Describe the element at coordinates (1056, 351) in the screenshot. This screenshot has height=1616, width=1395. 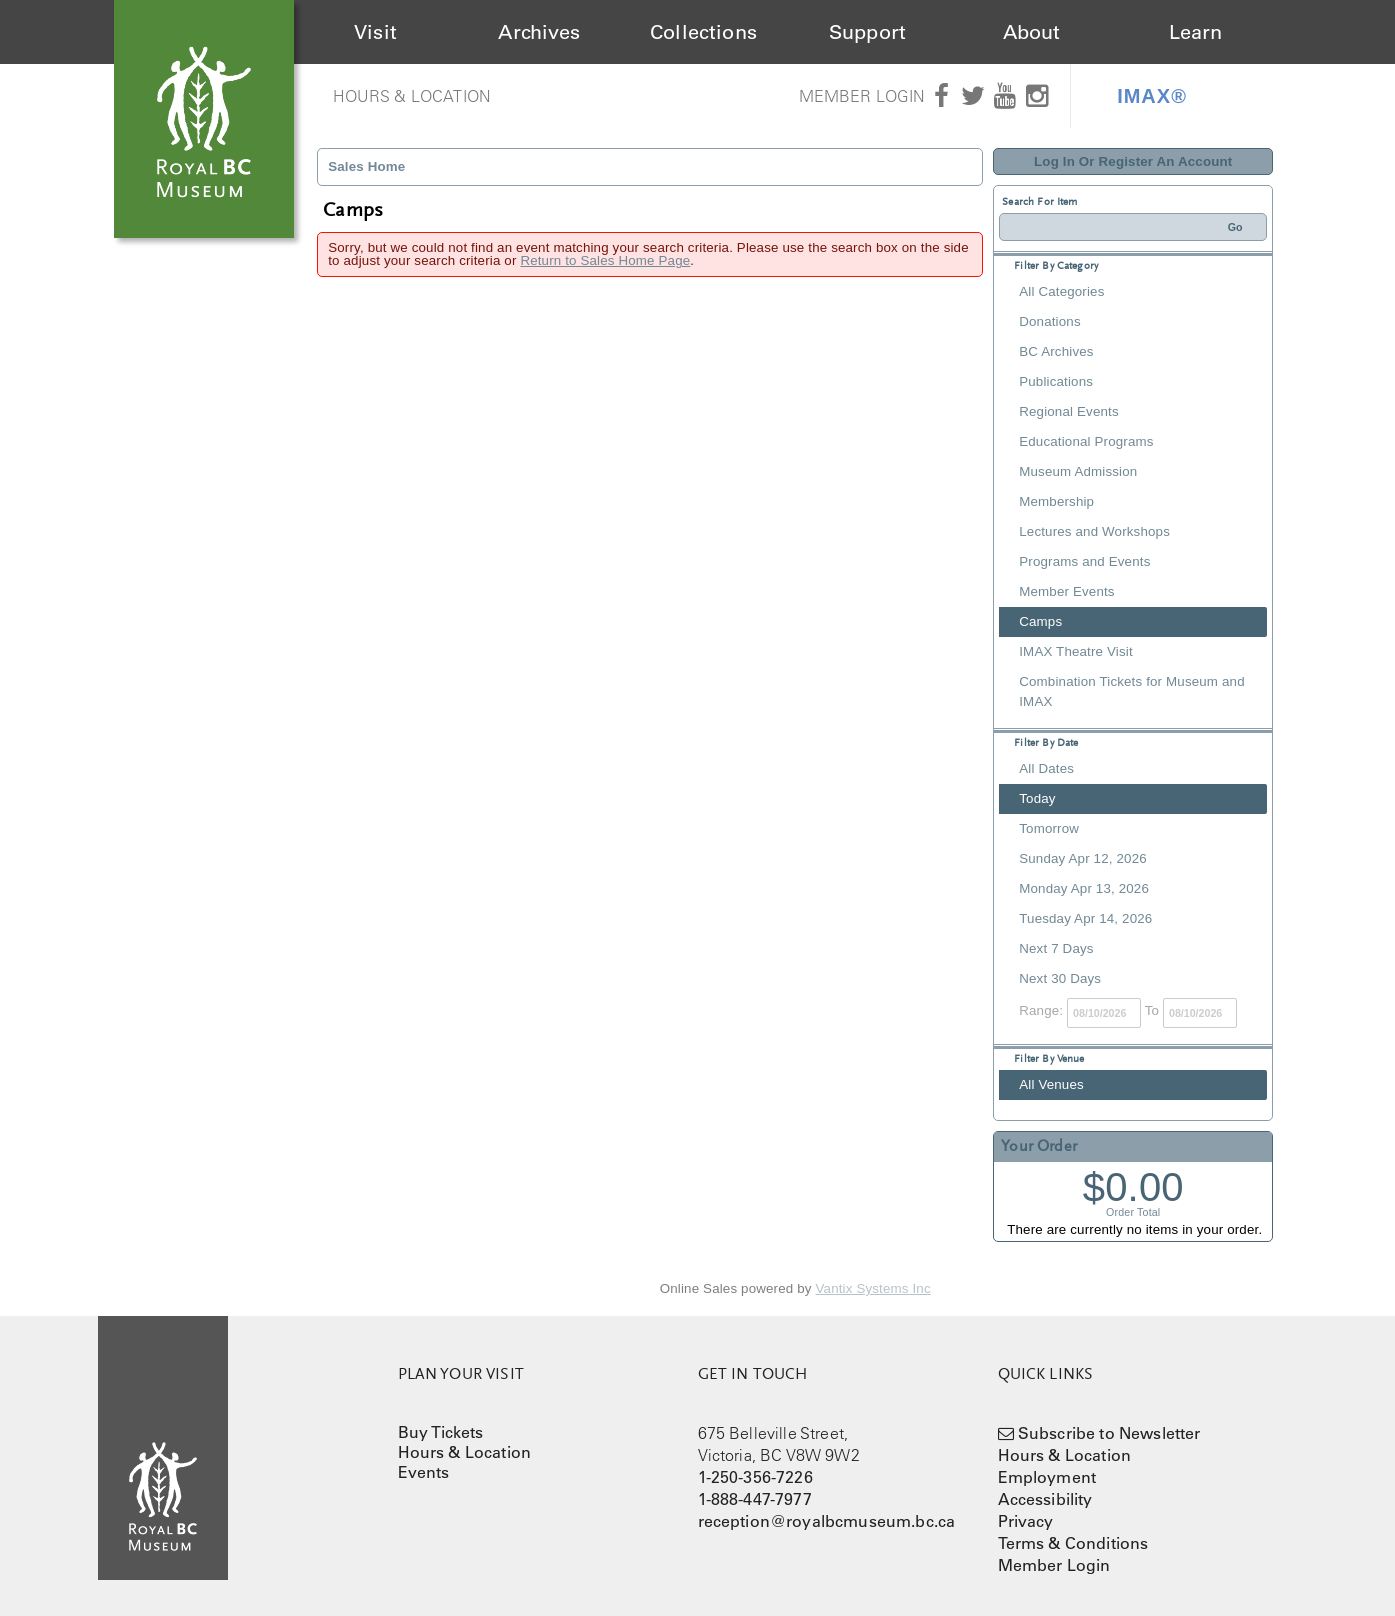
I see `BC Archives` at that location.